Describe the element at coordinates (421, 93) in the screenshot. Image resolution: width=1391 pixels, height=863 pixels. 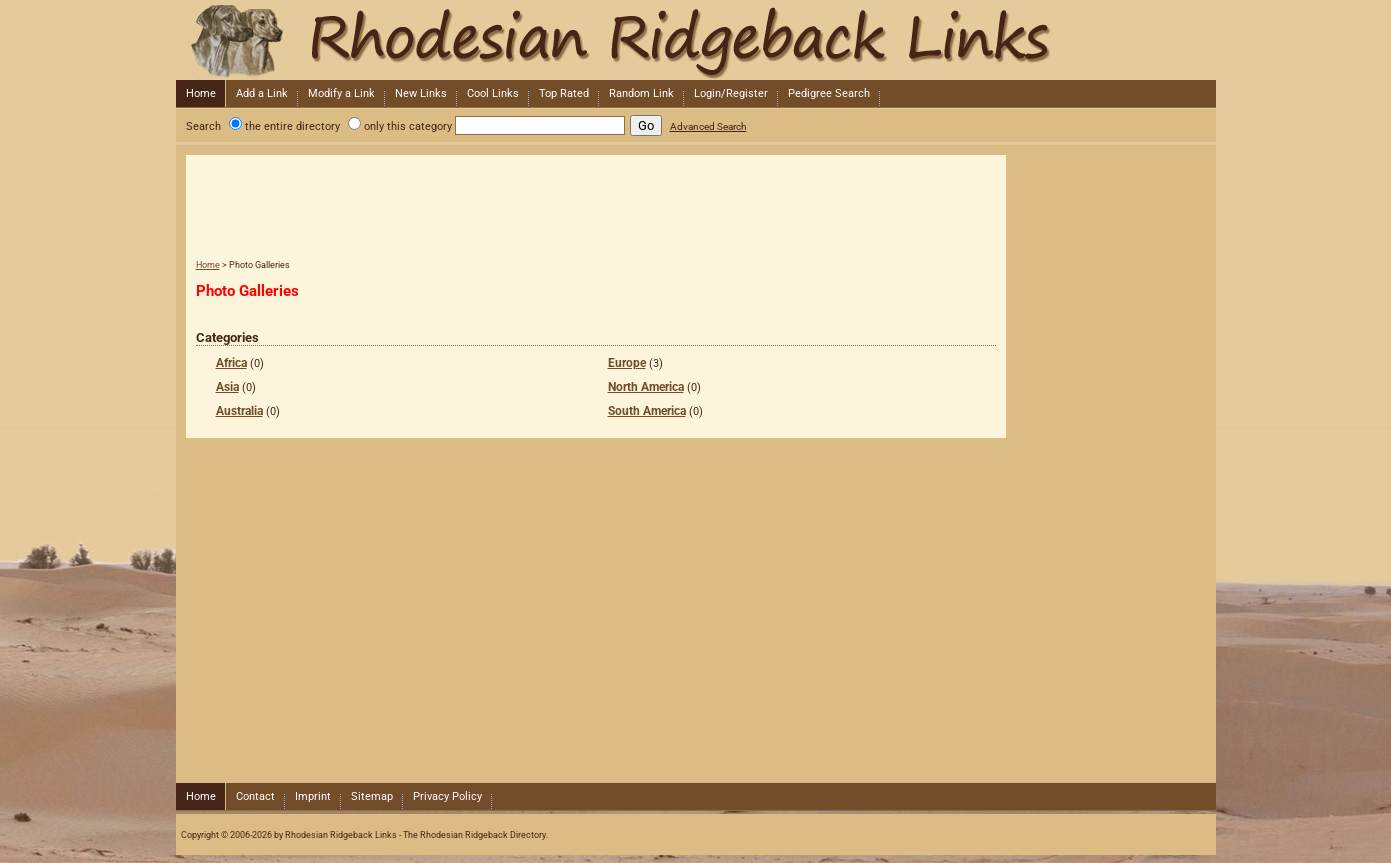
I see `New Links` at that location.